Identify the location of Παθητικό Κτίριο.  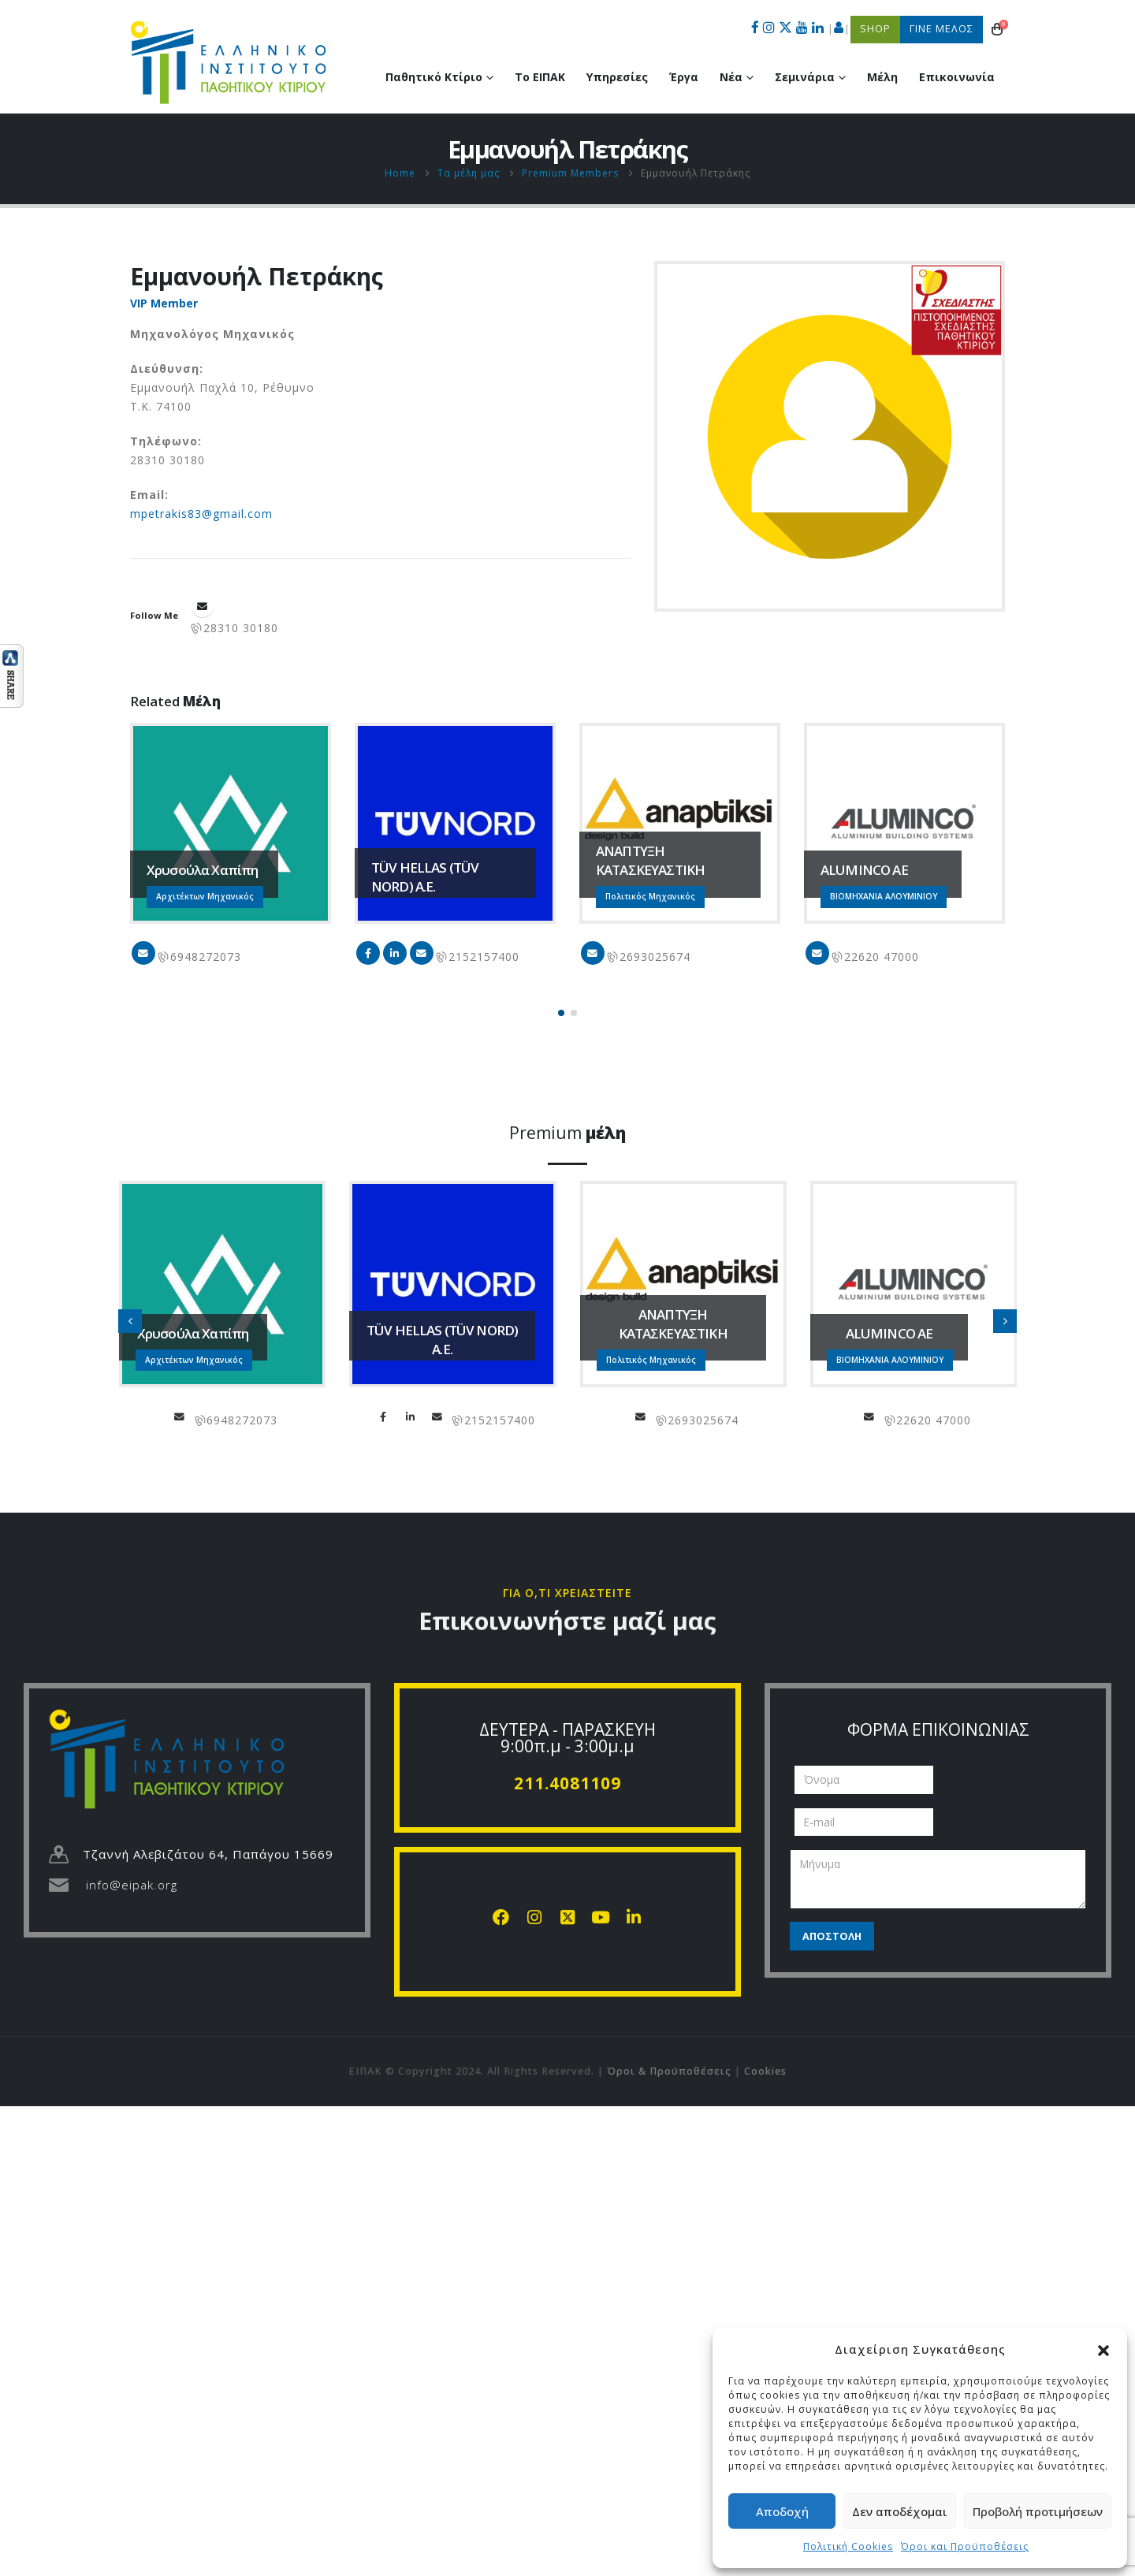
(433, 76).